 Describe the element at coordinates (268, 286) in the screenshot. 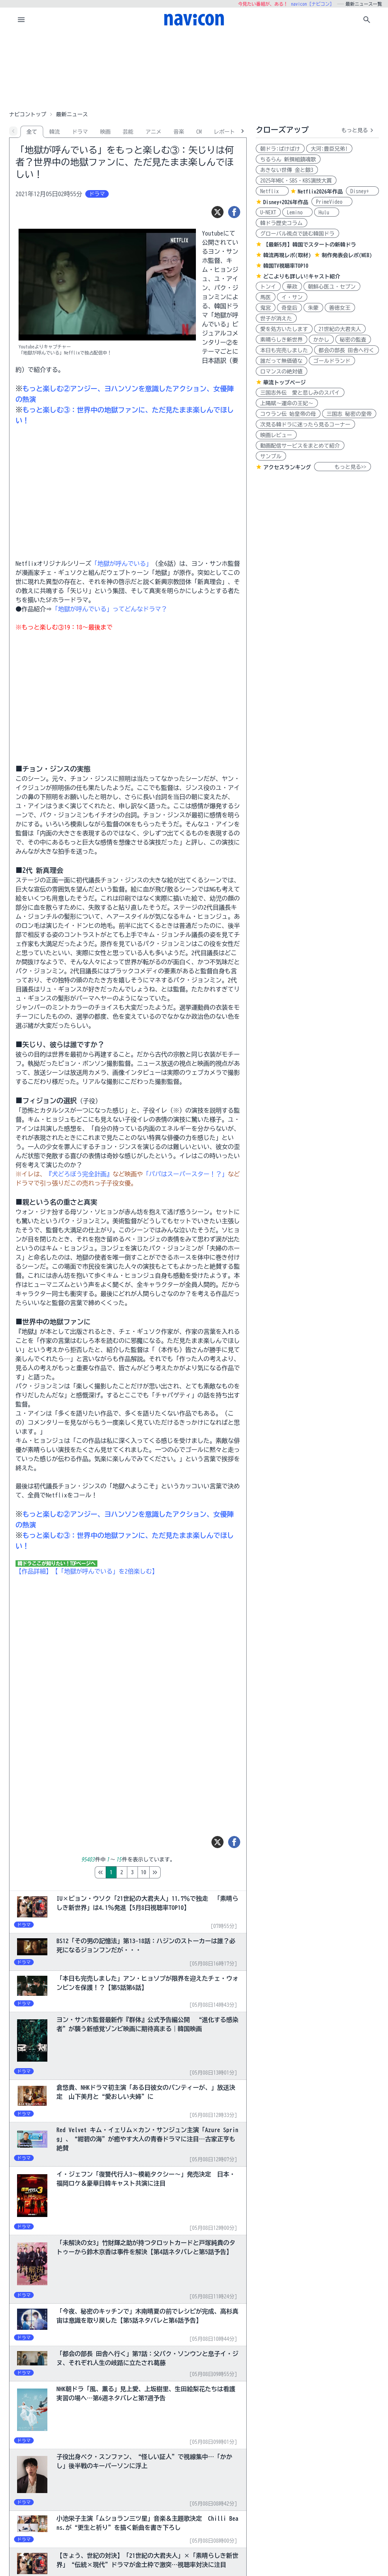

I see `トンイ` at that location.